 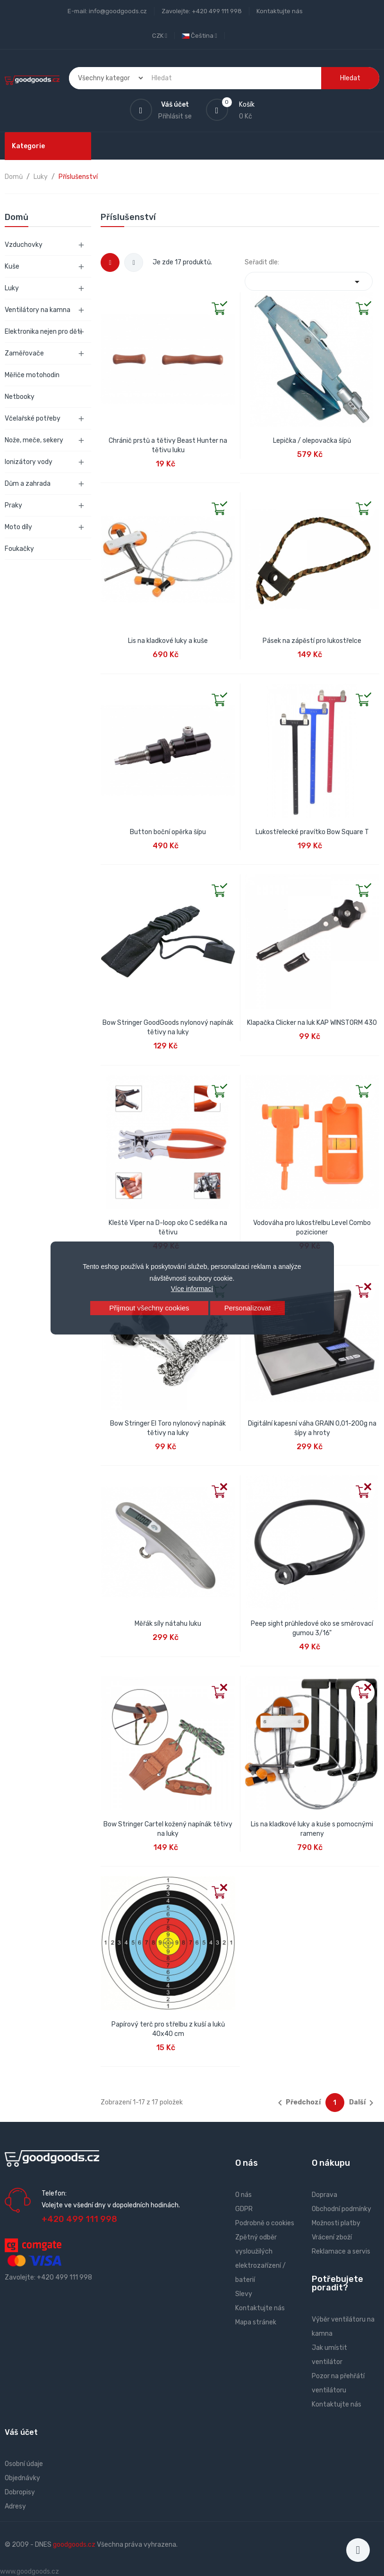 What do you see at coordinates (244, 2209) in the screenshot?
I see `GDPR` at bounding box center [244, 2209].